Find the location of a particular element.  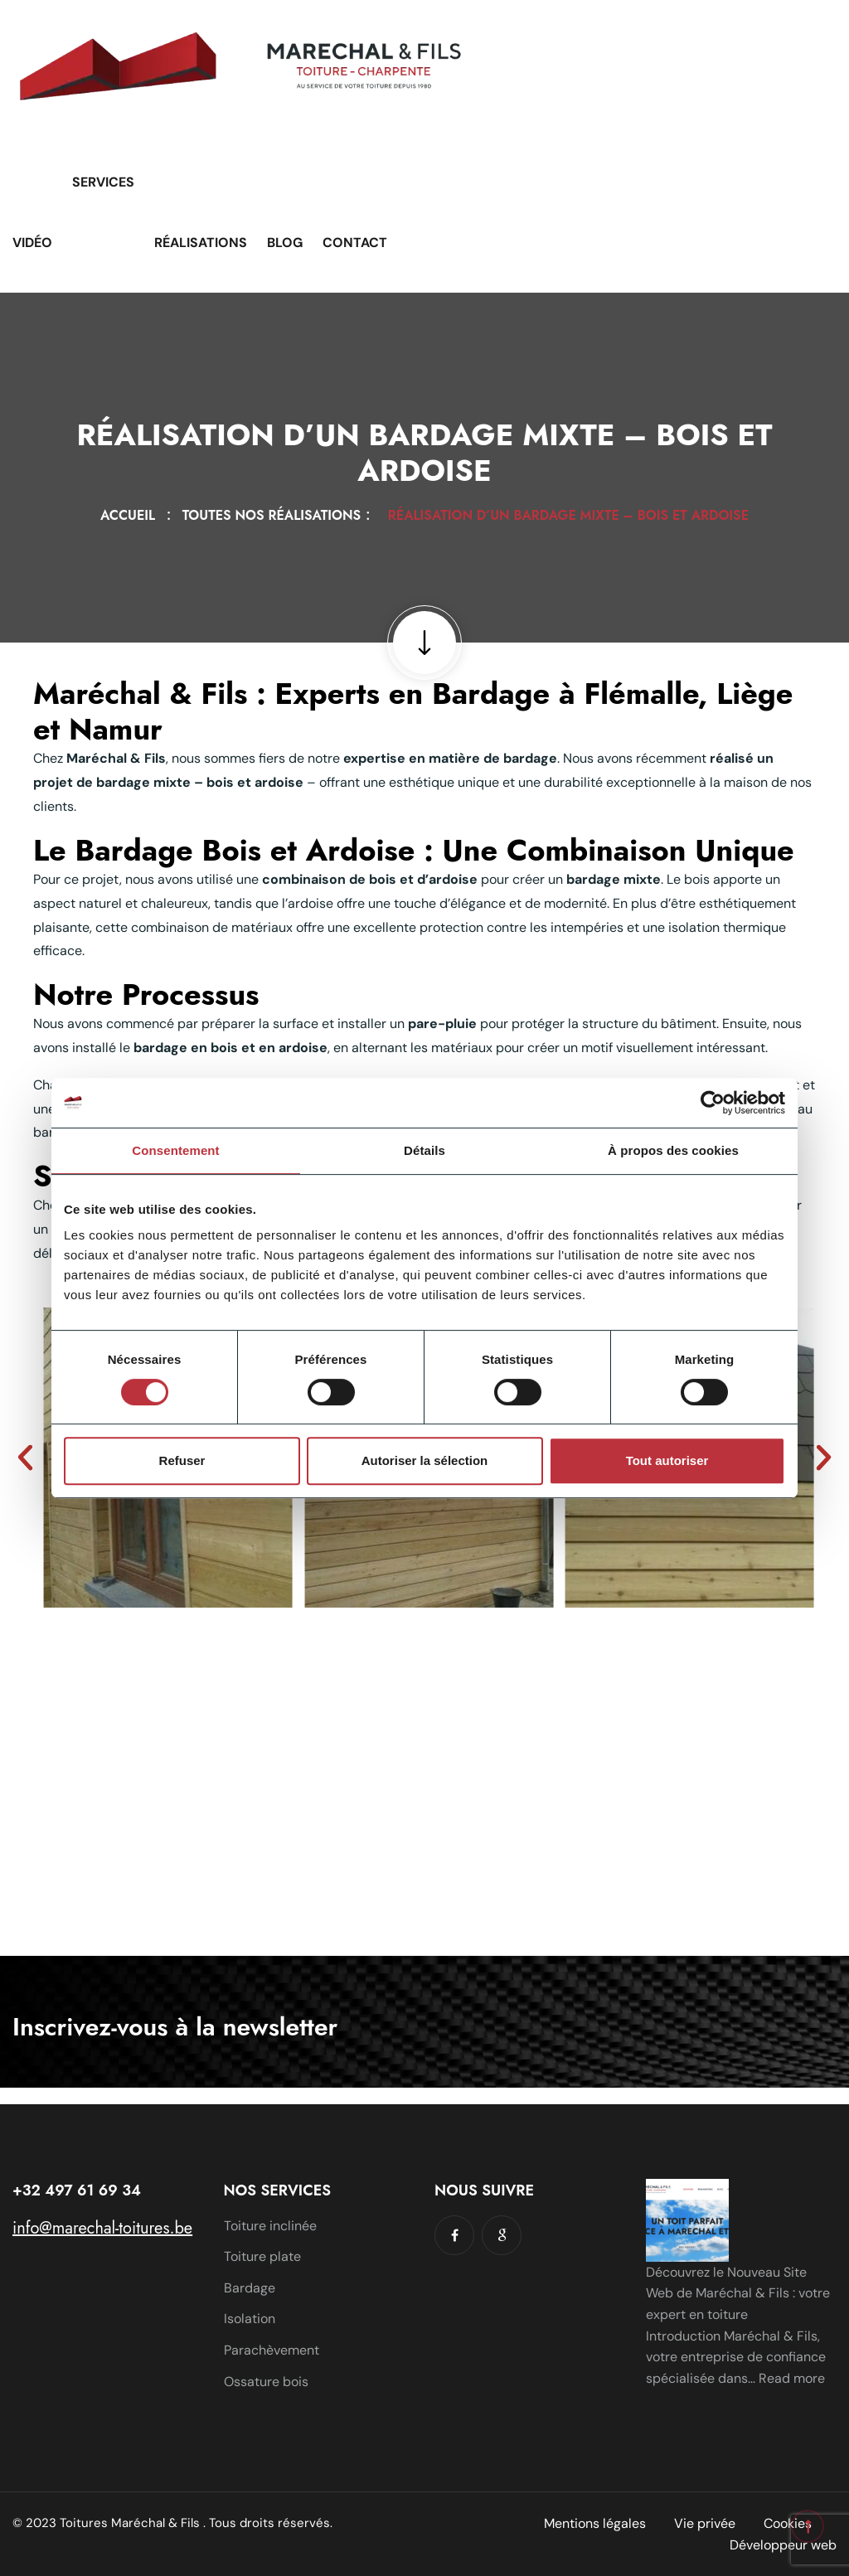

info@marechal-toitures.be is located at coordinates (102, 2228).